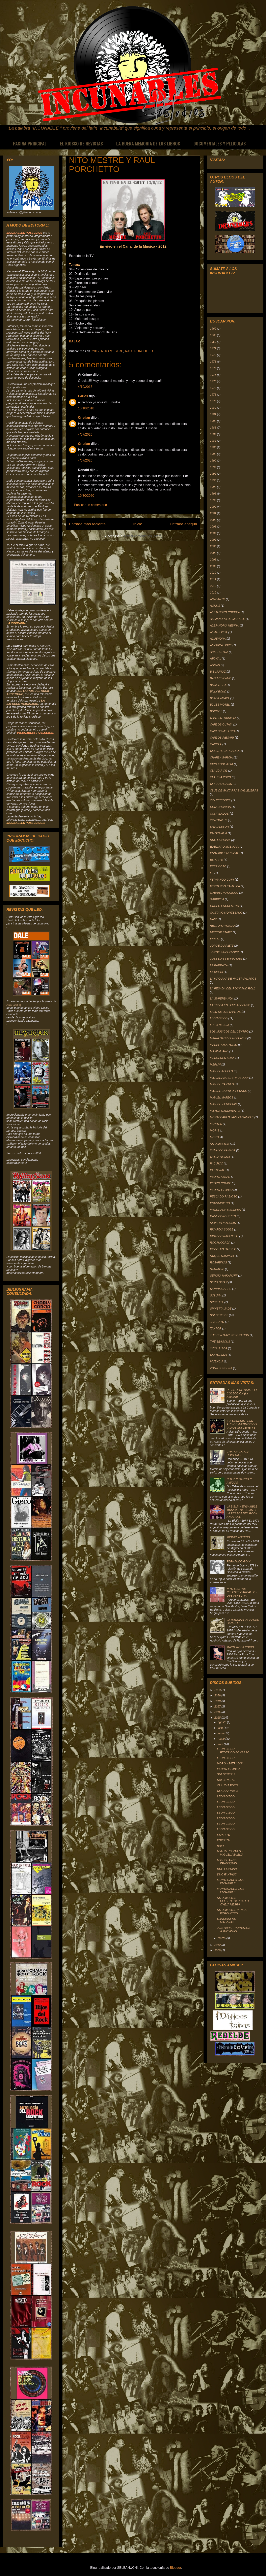  What do you see at coordinates (215, 939) in the screenshot?
I see `IRREAL` at bounding box center [215, 939].